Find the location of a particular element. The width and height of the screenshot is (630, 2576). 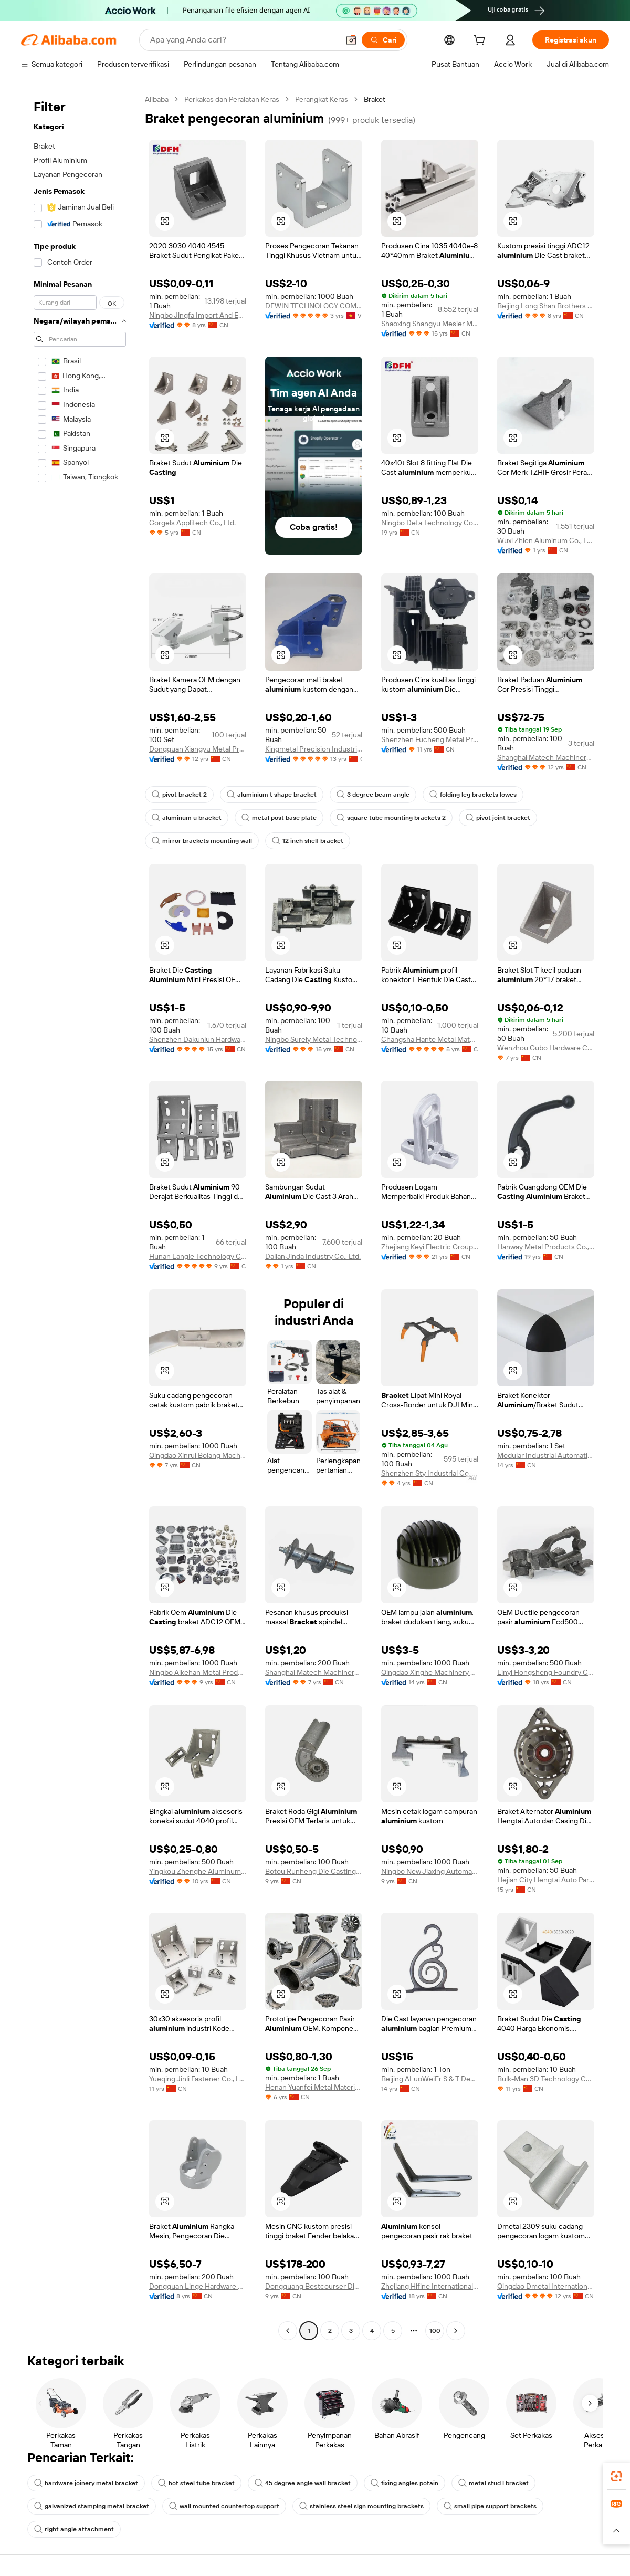

Wuxi Zhien Aluminum Co., Ltd. is located at coordinates (545, 540).